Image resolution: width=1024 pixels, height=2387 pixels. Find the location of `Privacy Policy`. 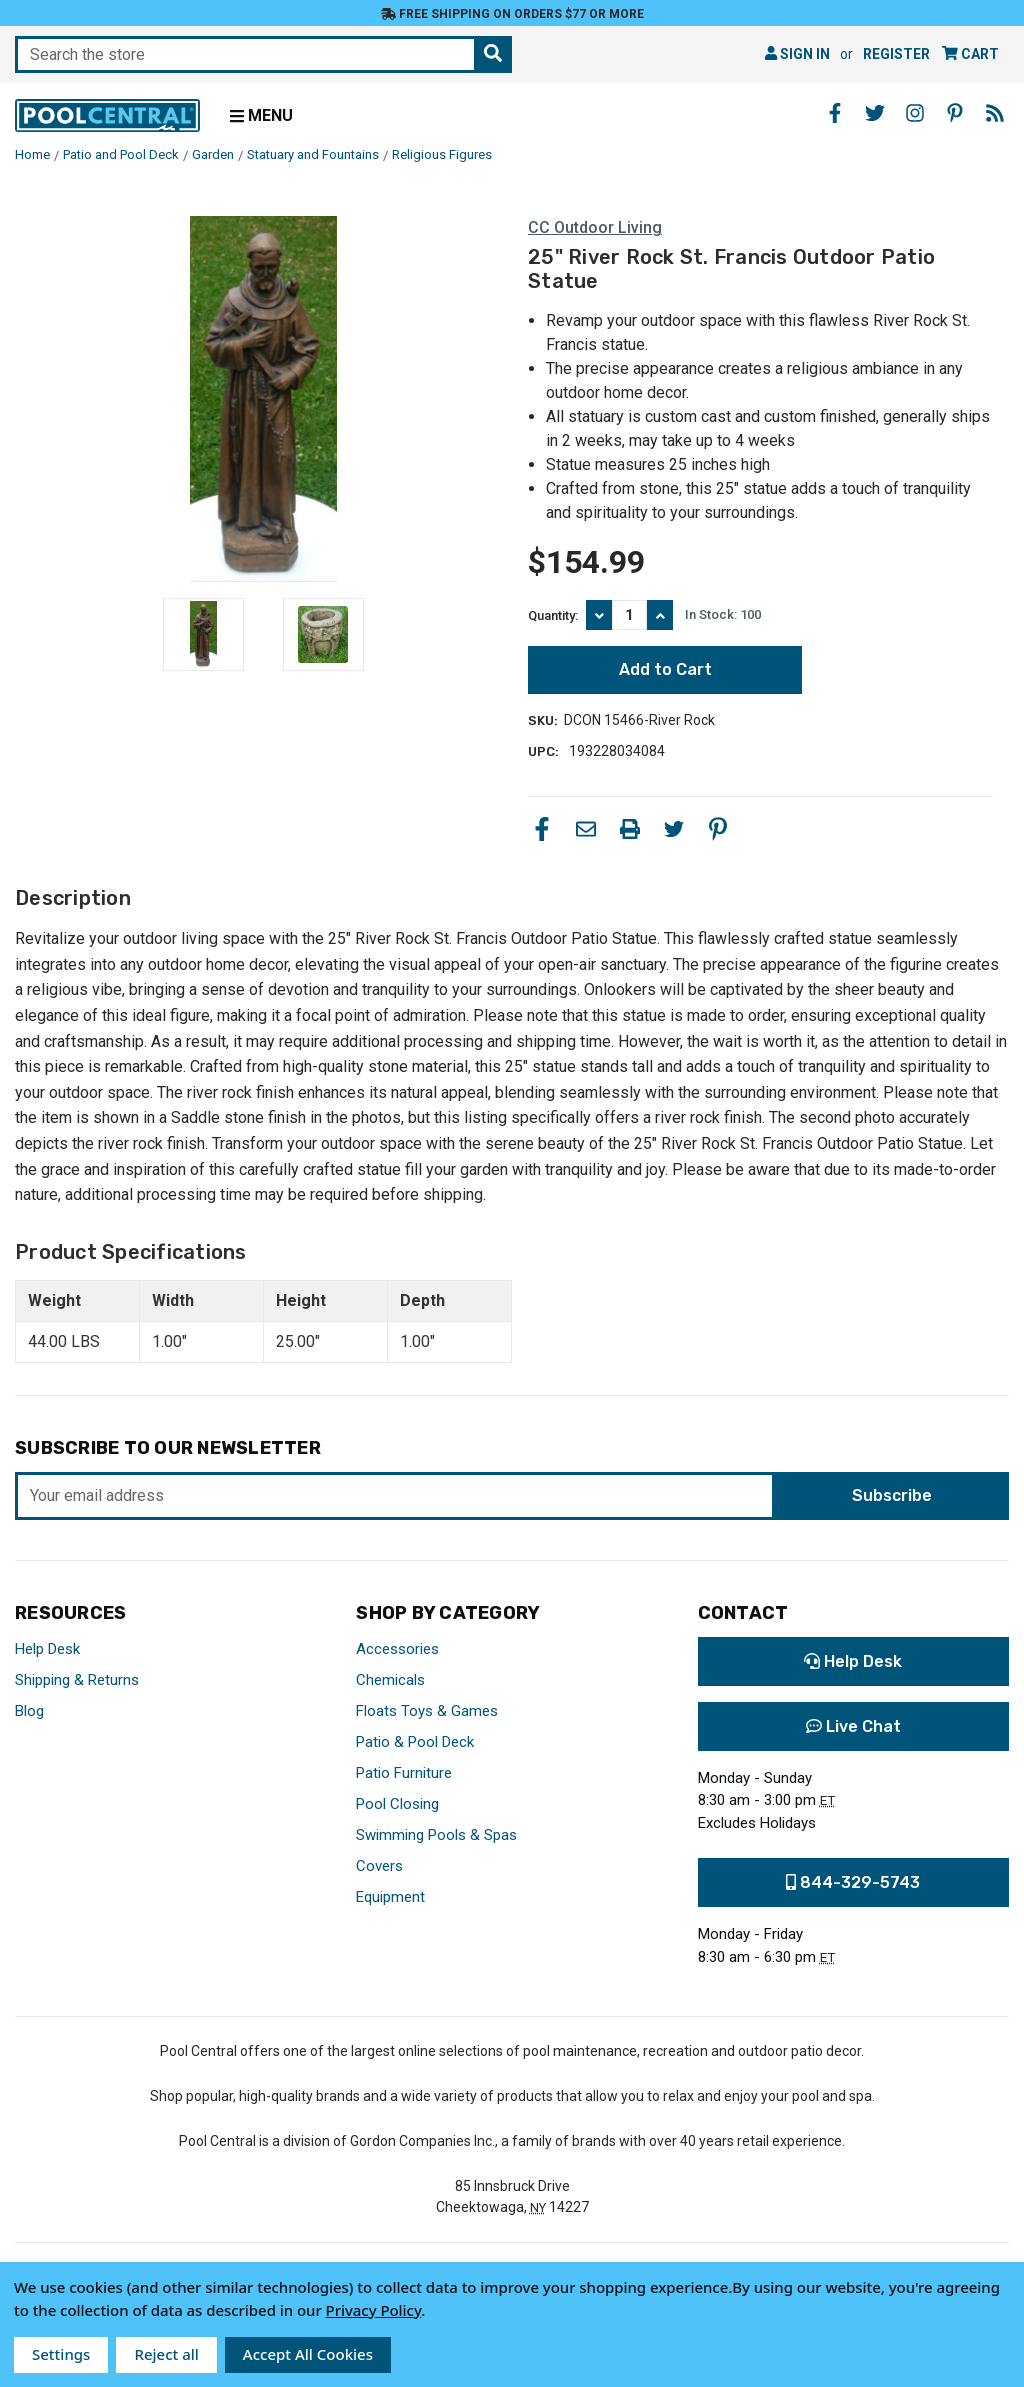

Privacy Policy is located at coordinates (374, 2310).